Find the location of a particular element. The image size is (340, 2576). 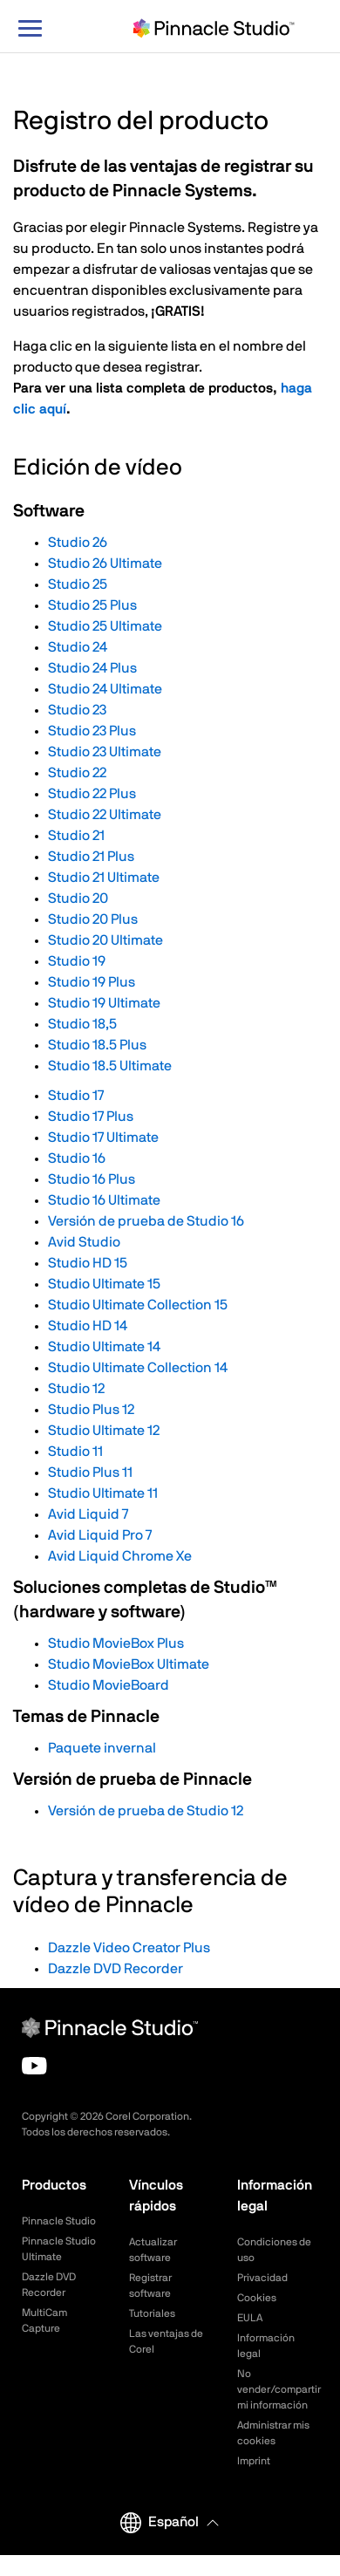

Imprint is located at coordinates (253, 2461).